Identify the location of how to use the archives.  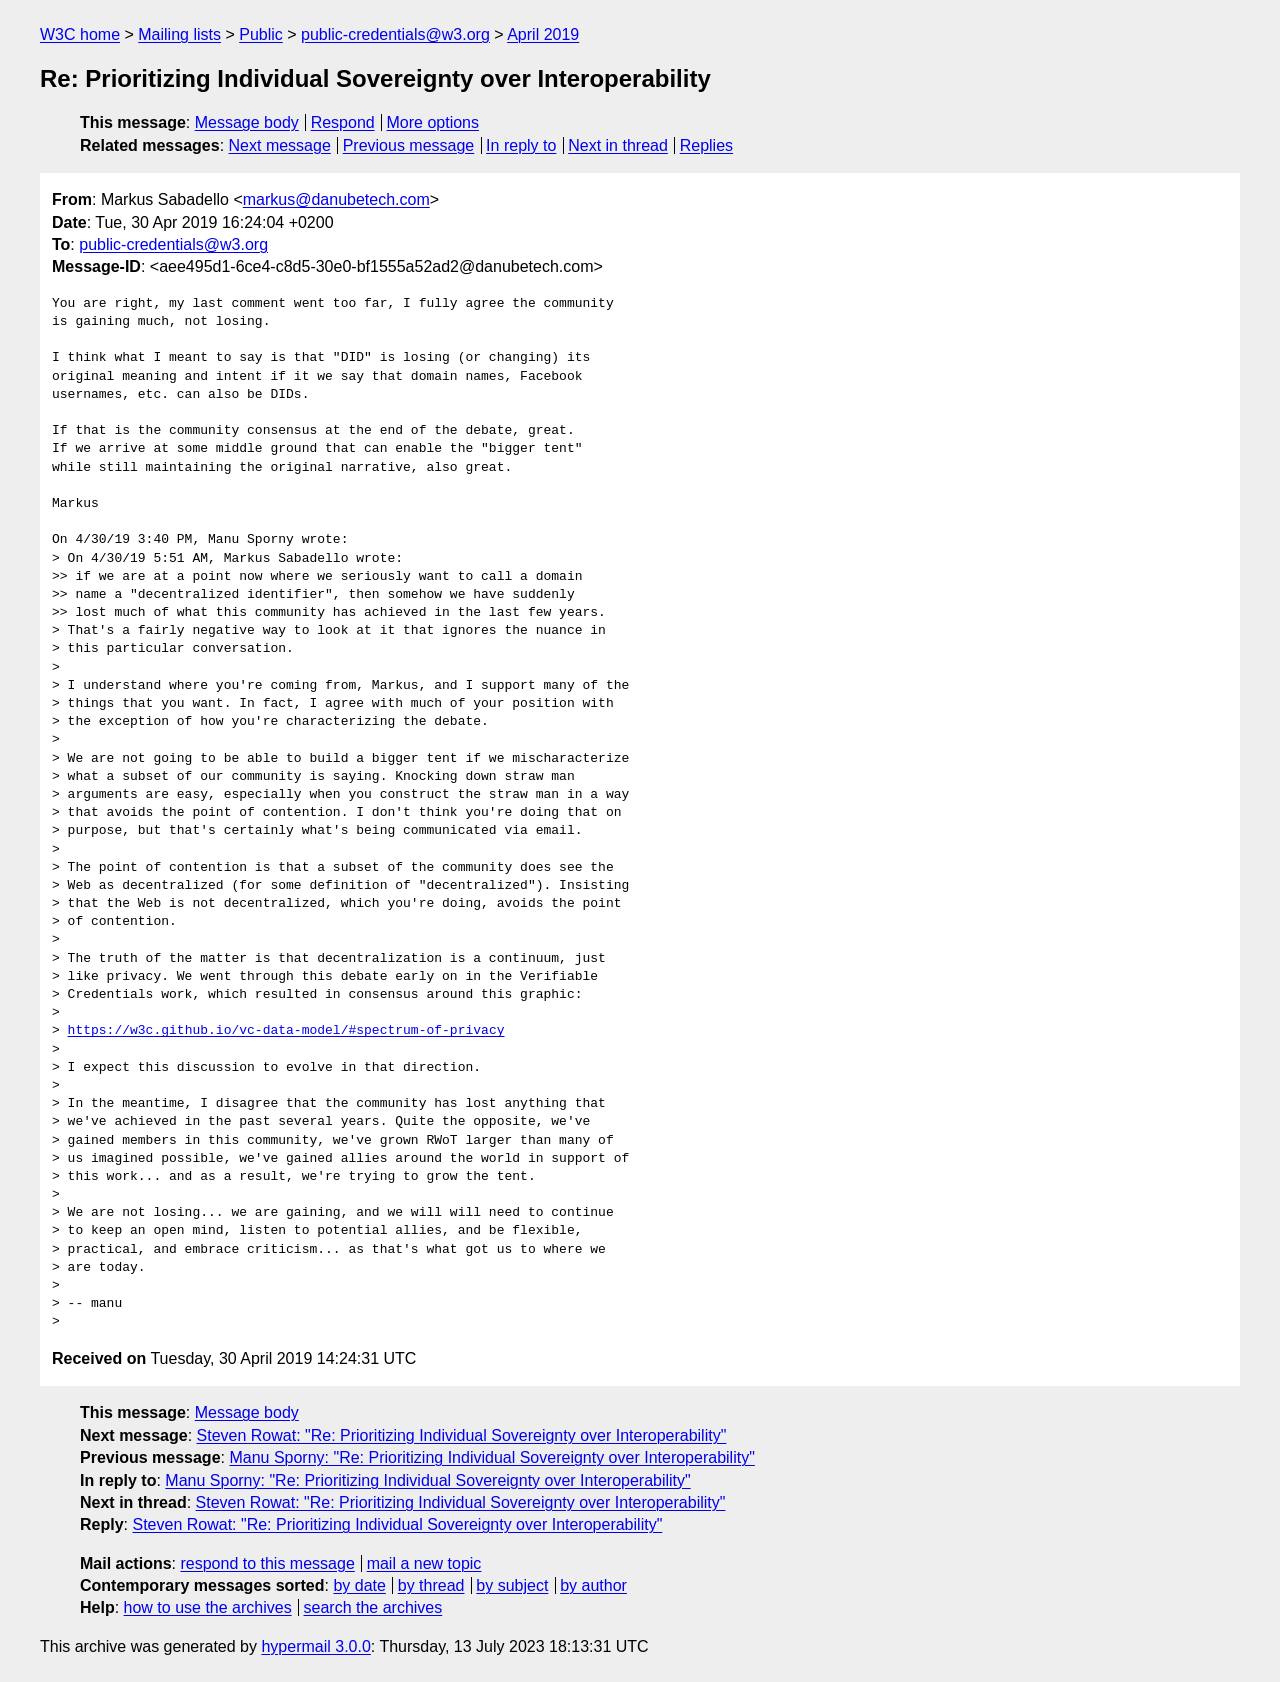
(208, 1607).